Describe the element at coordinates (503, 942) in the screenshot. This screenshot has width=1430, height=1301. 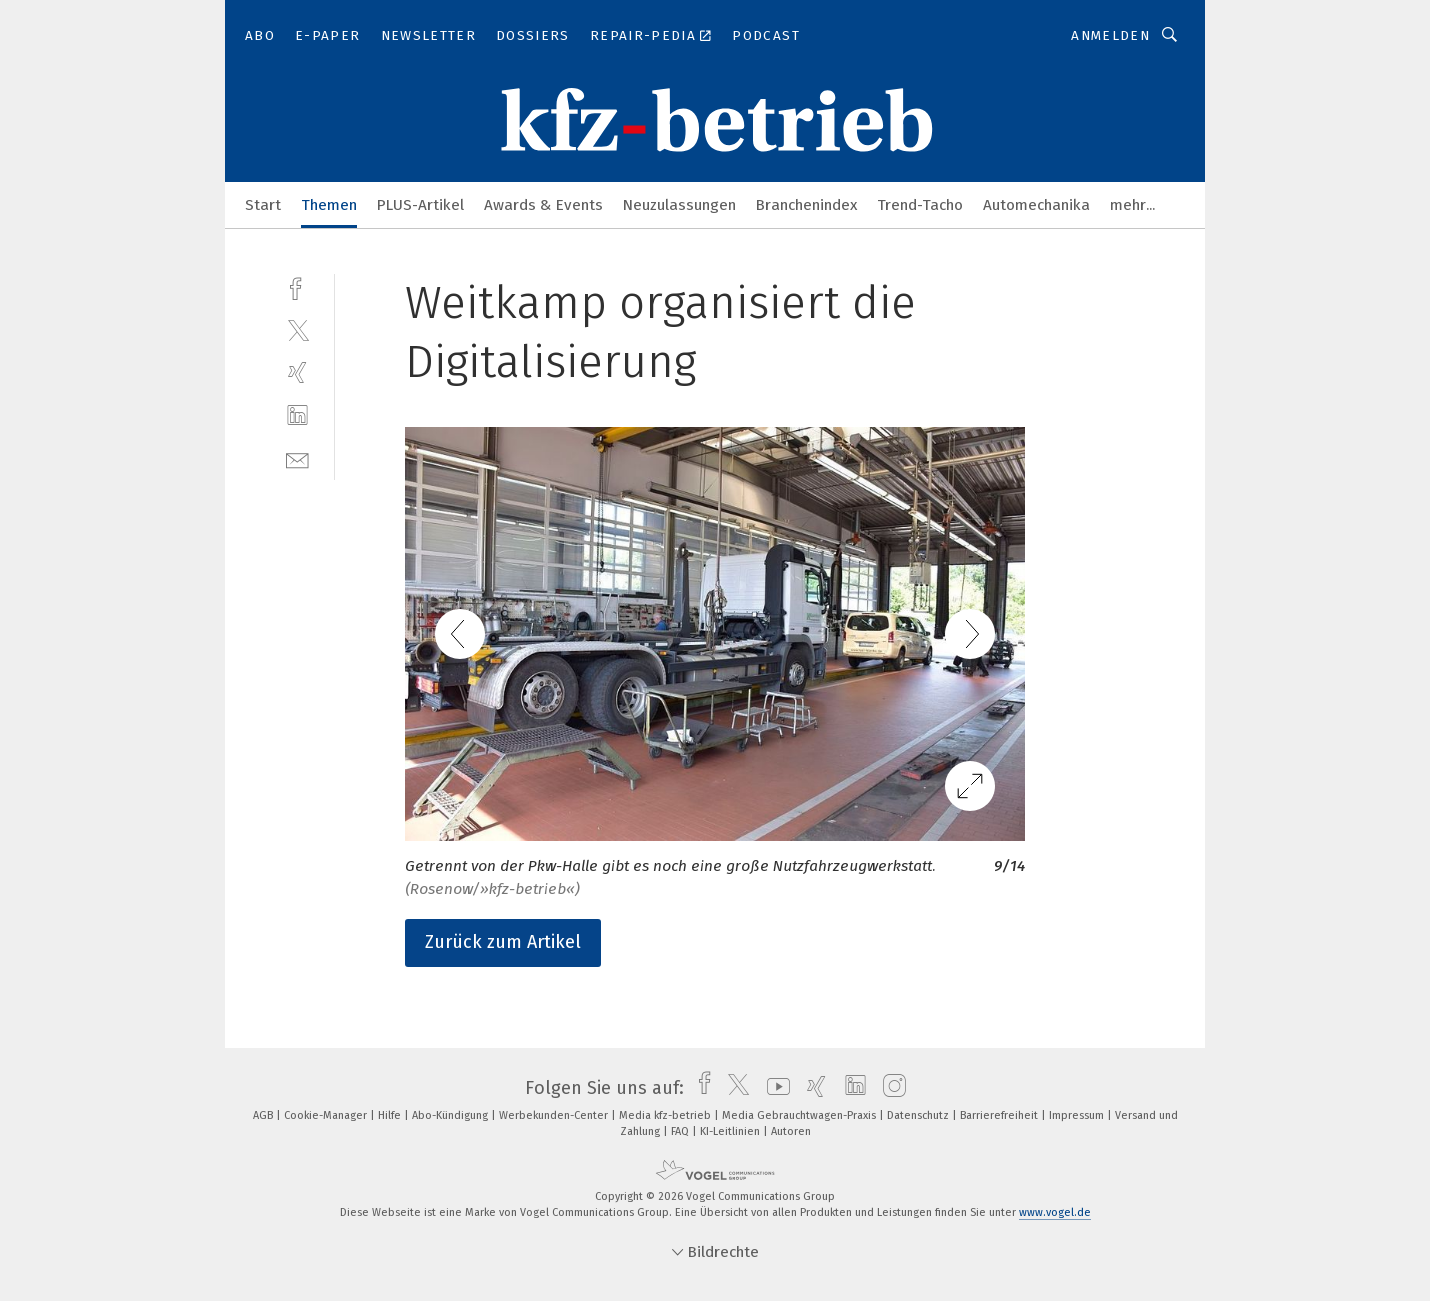
I see `Zurück zum Artikel` at that location.